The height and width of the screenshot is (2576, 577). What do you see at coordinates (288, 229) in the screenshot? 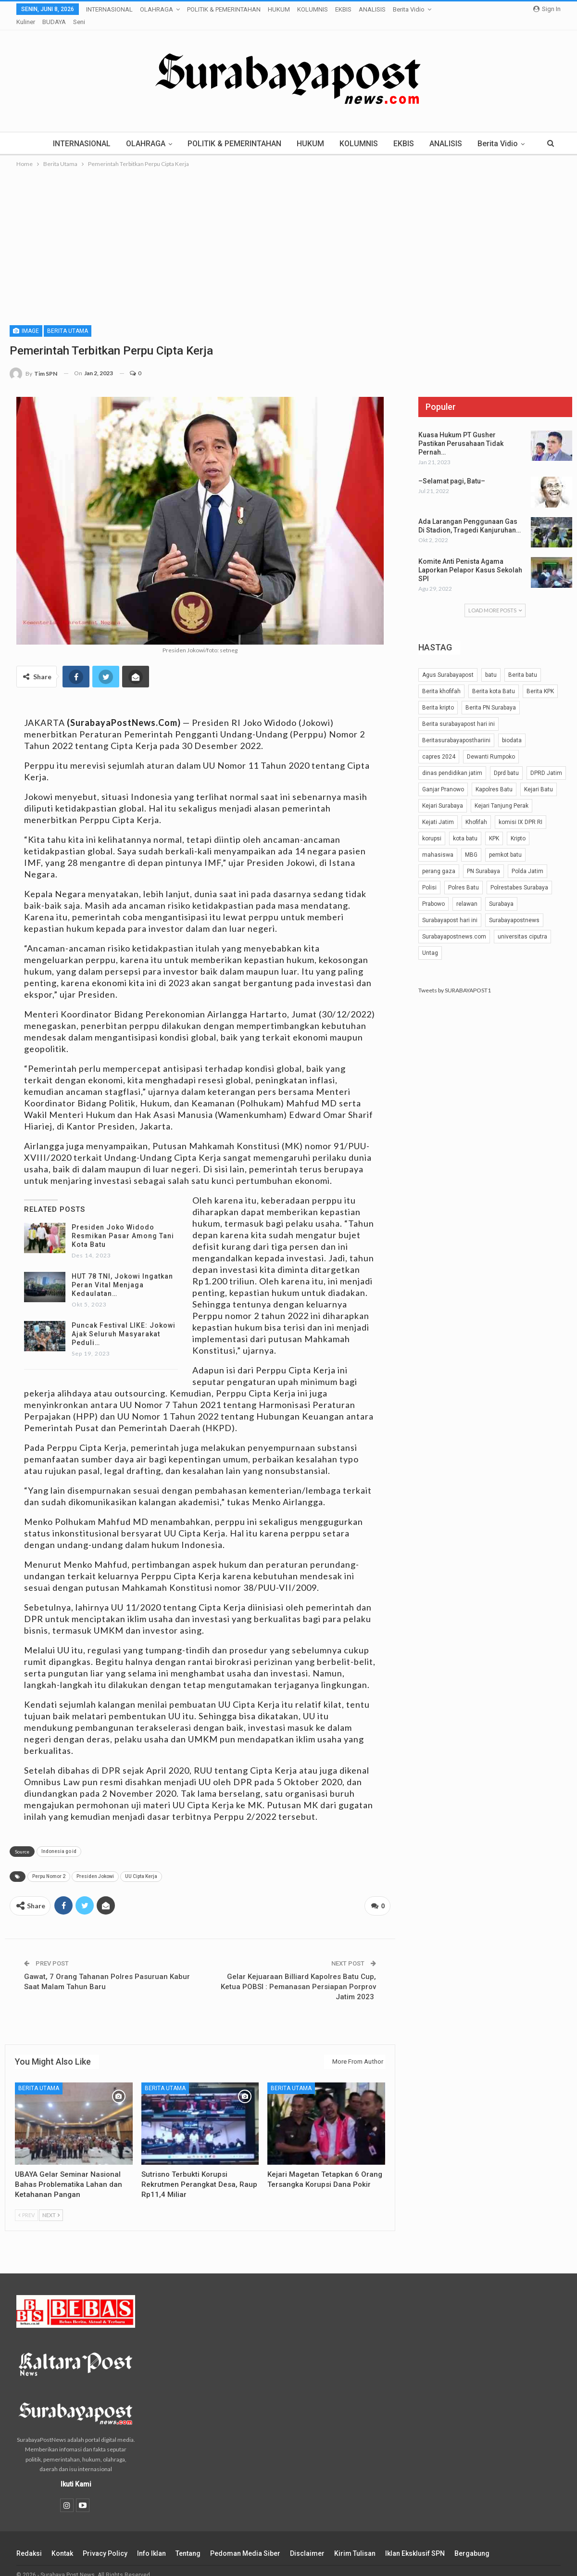
I see `[Advertisement]` at bounding box center [288, 229].